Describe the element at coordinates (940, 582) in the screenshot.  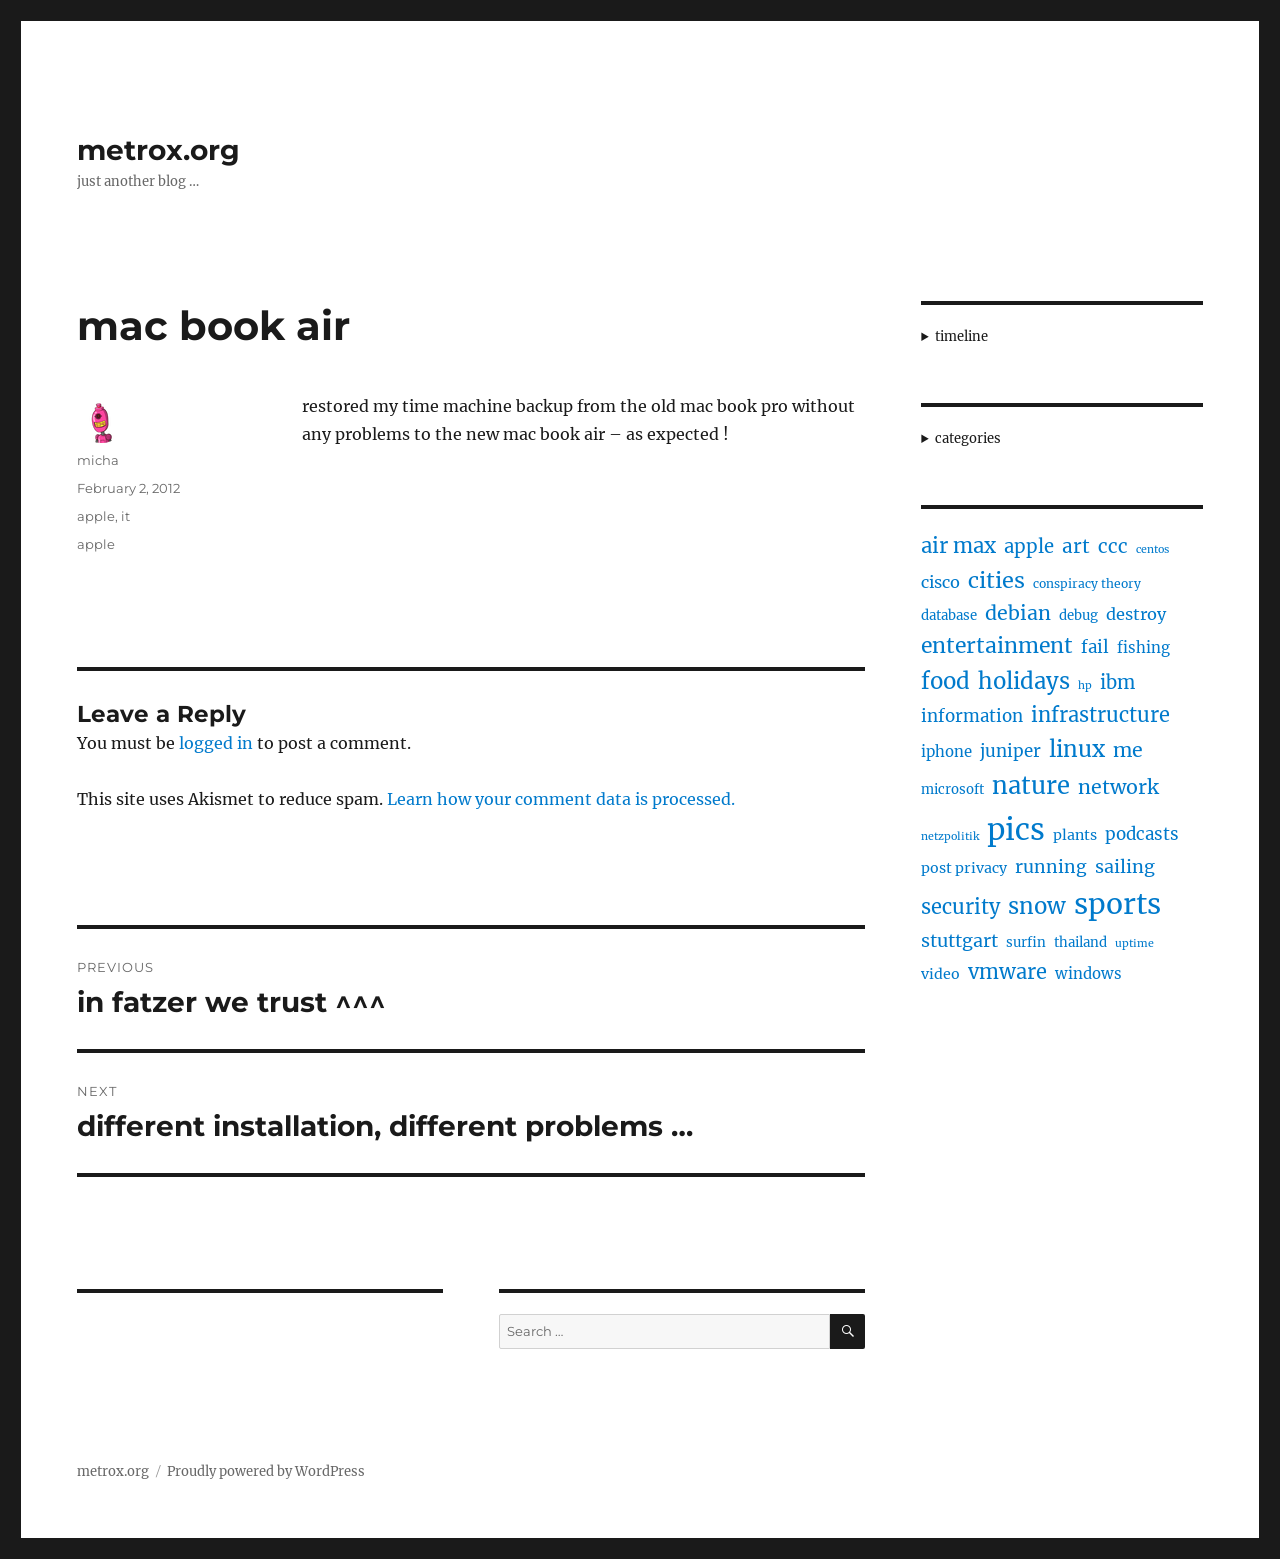
I see `cisco [cisco (9 items)]` at that location.